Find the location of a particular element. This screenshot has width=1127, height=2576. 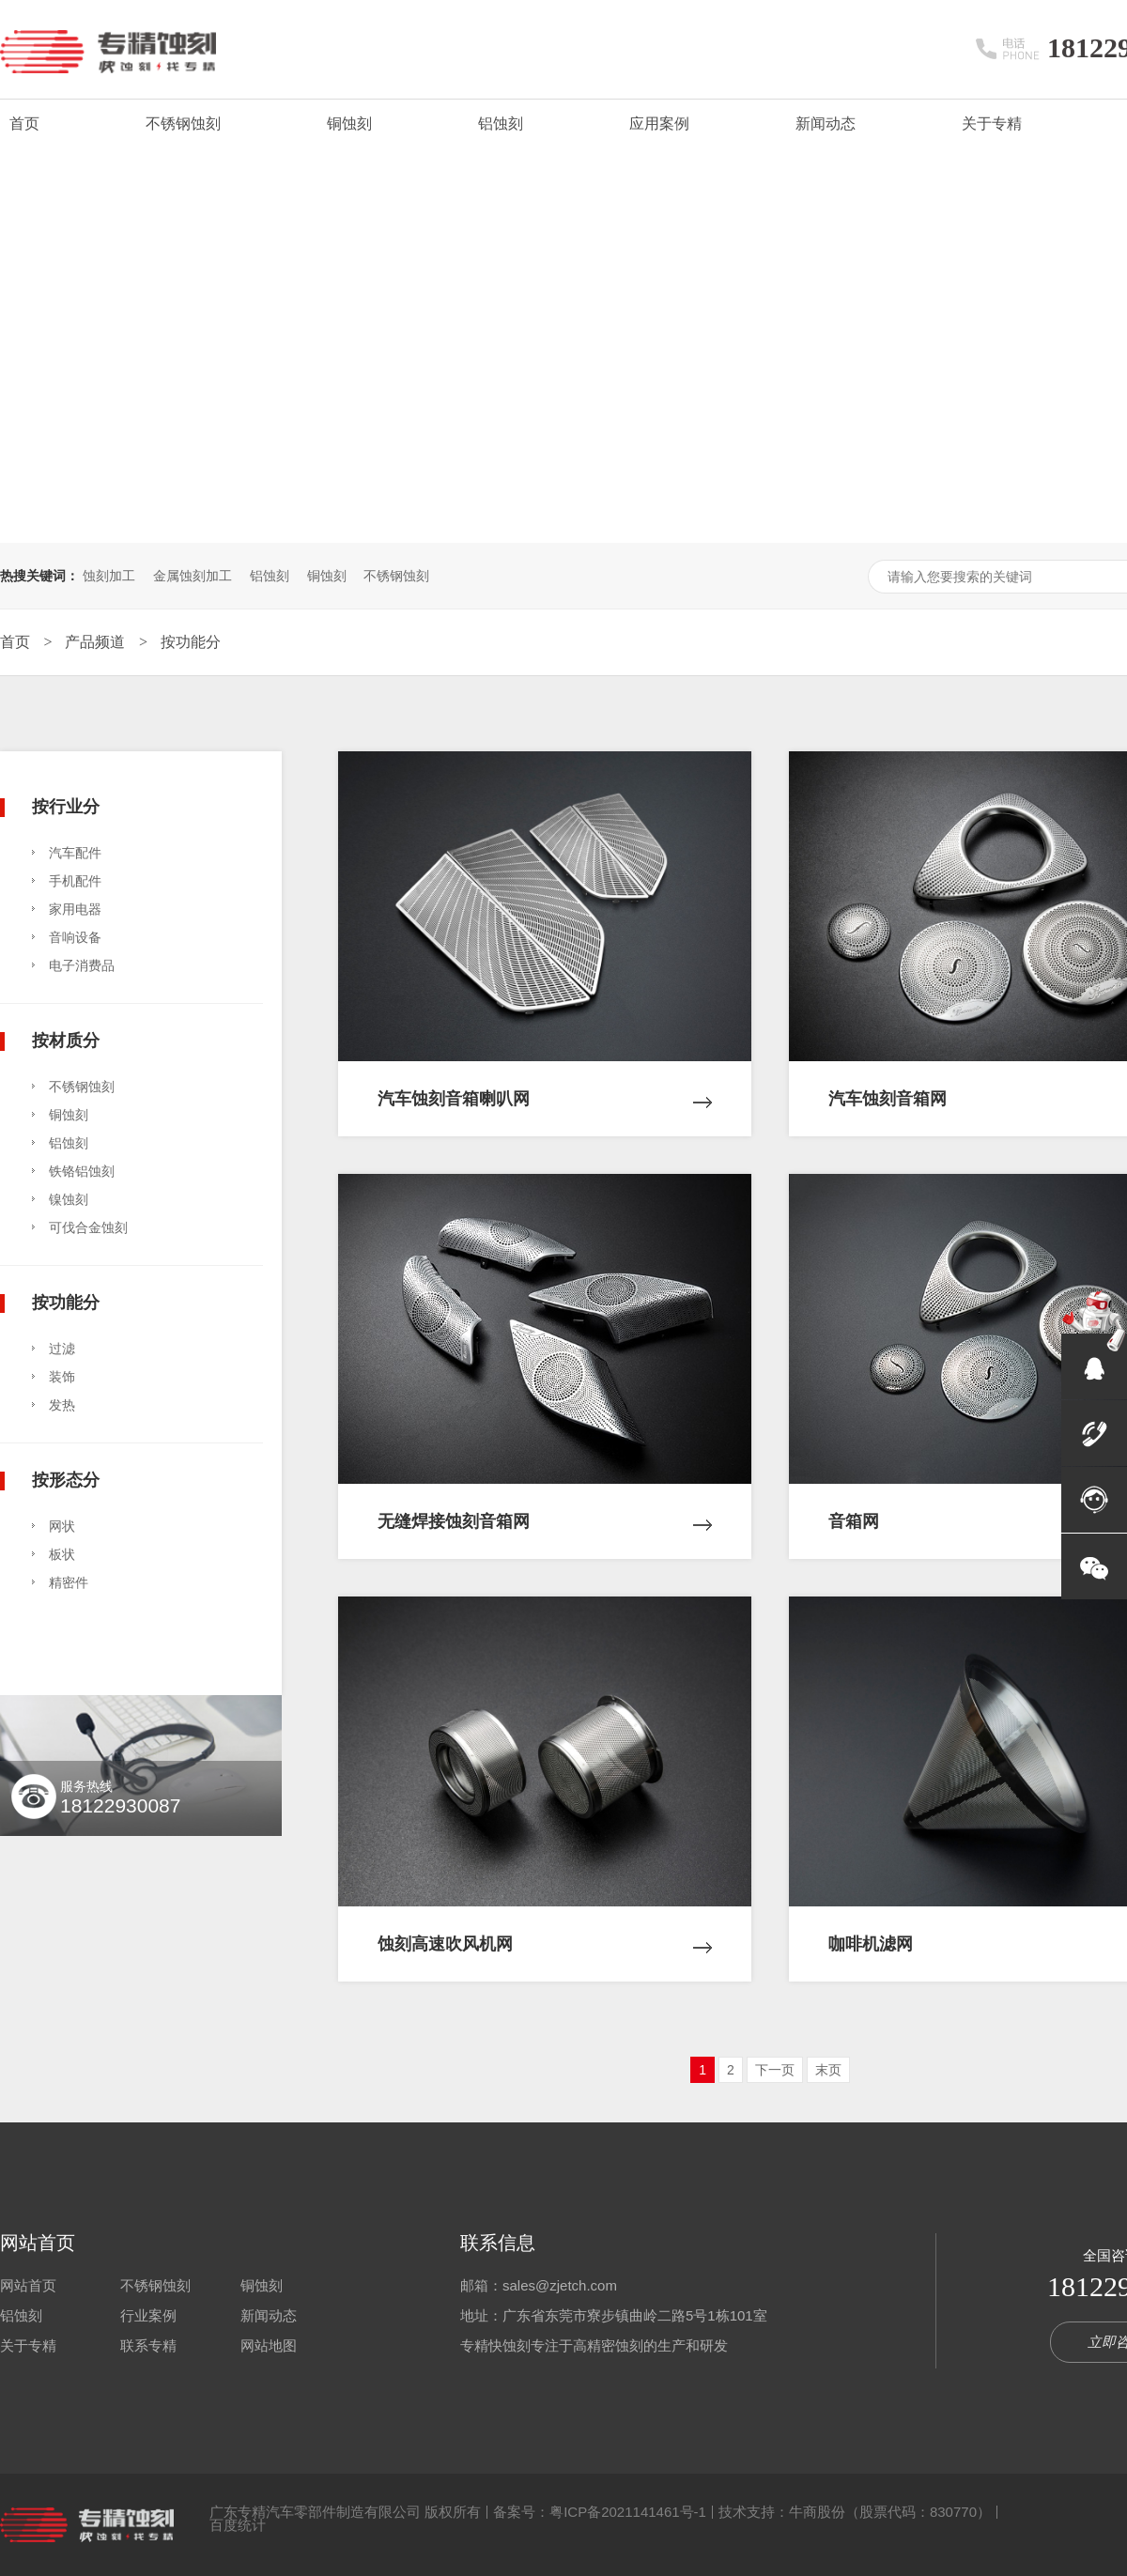

无缝焊接蚀刻音箱网 is located at coordinates (545, 1507).